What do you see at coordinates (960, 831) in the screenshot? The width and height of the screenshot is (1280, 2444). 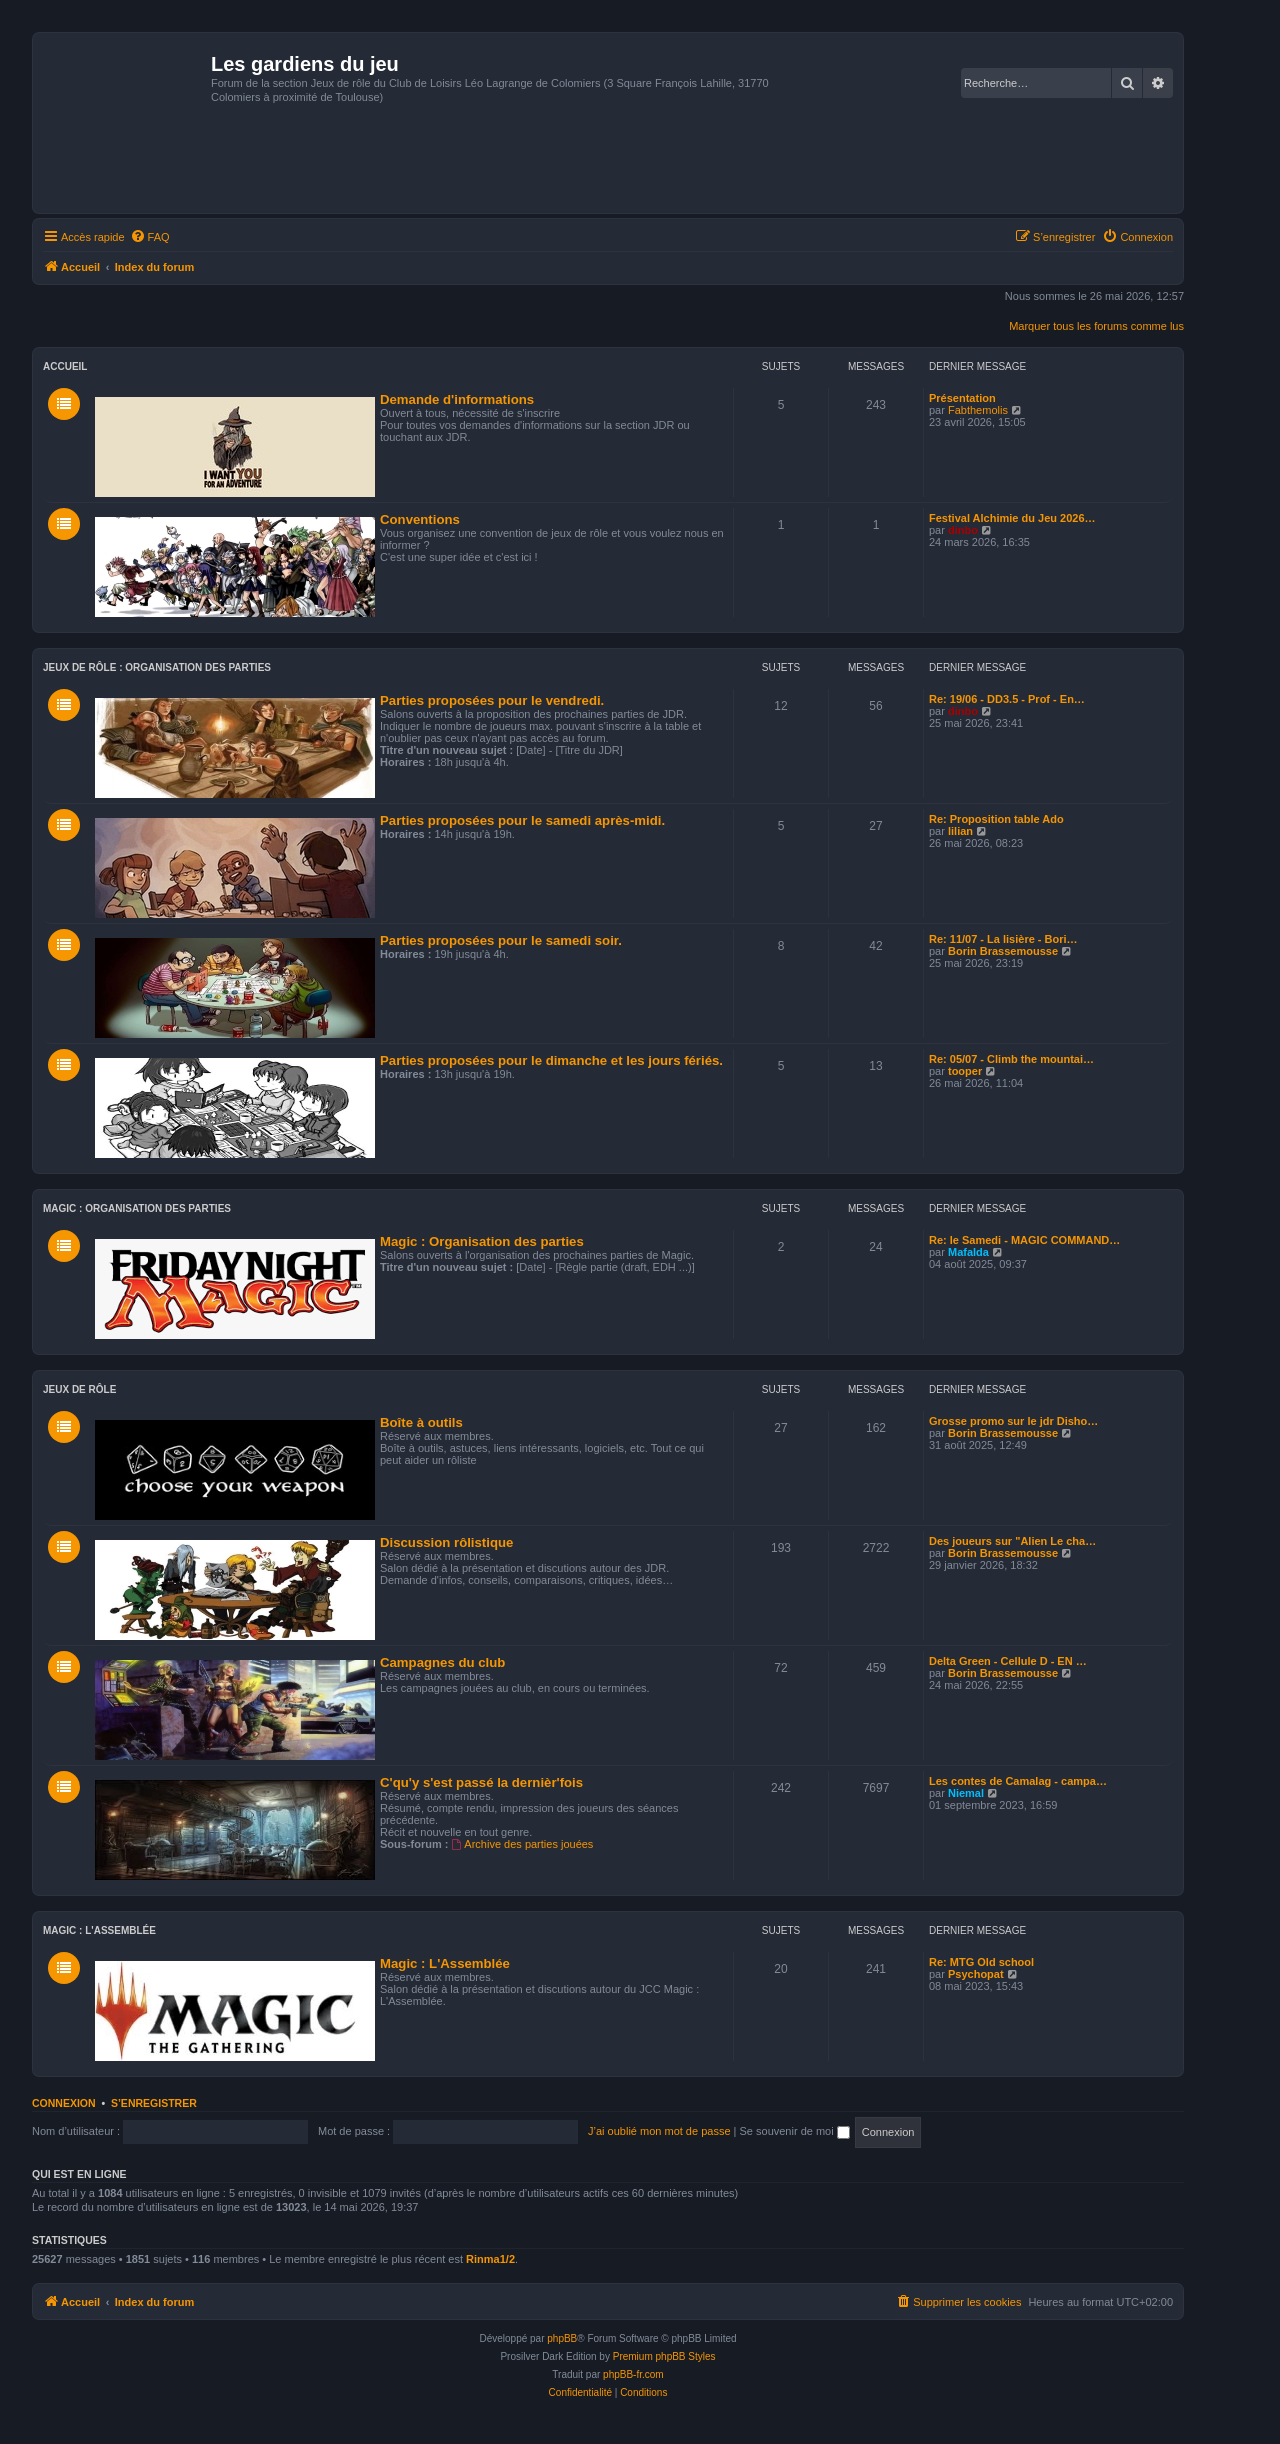 I see `lilian` at bounding box center [960, 831].